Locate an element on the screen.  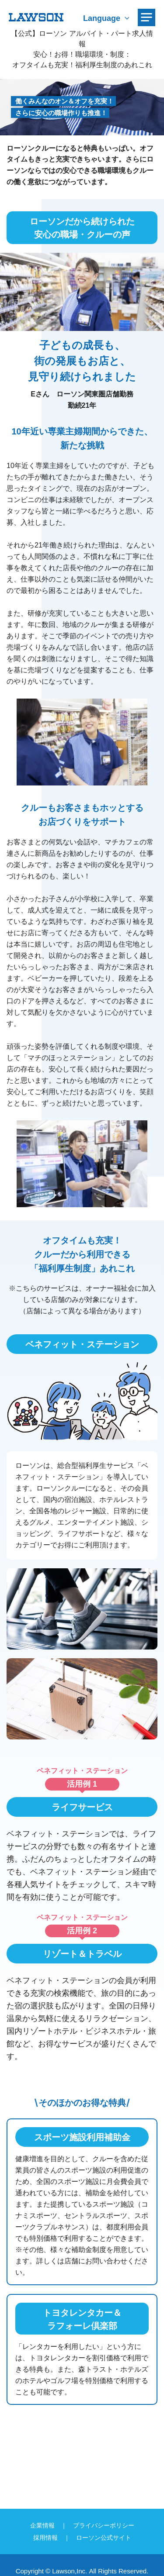
Language is located at coordinates (101, 18).